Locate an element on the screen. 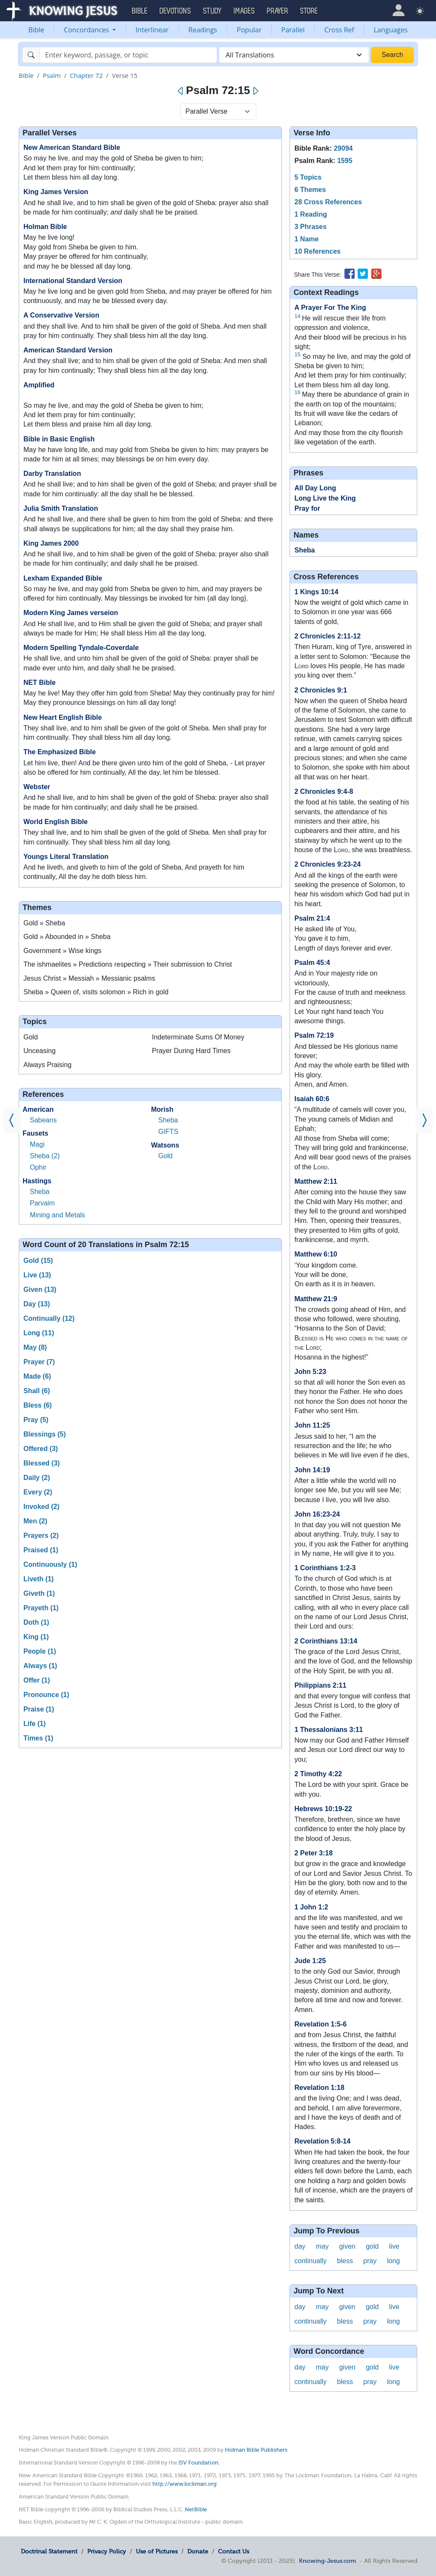  1 John 1:2 is located at coordinates (311, 1907).